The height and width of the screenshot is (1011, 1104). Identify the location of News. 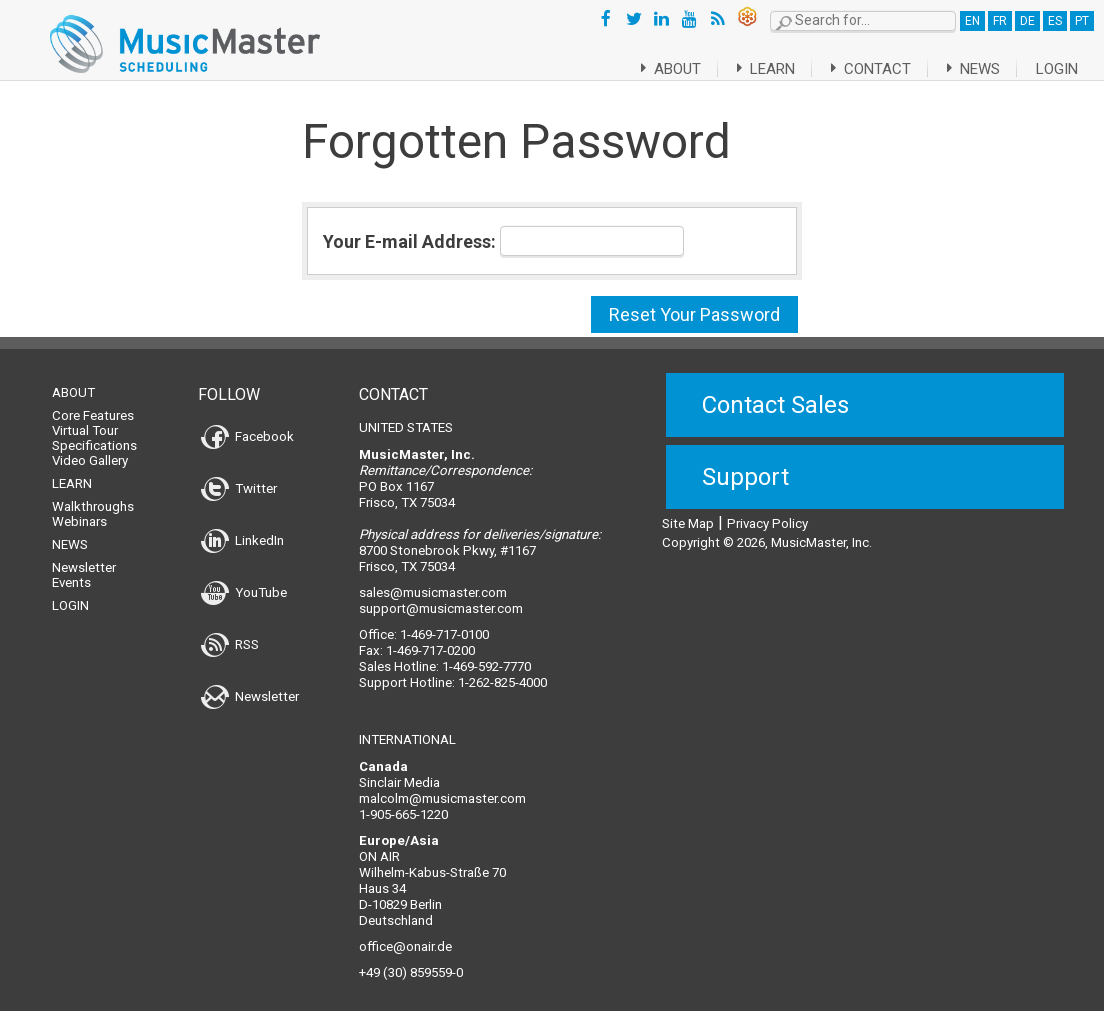
(970, 69).